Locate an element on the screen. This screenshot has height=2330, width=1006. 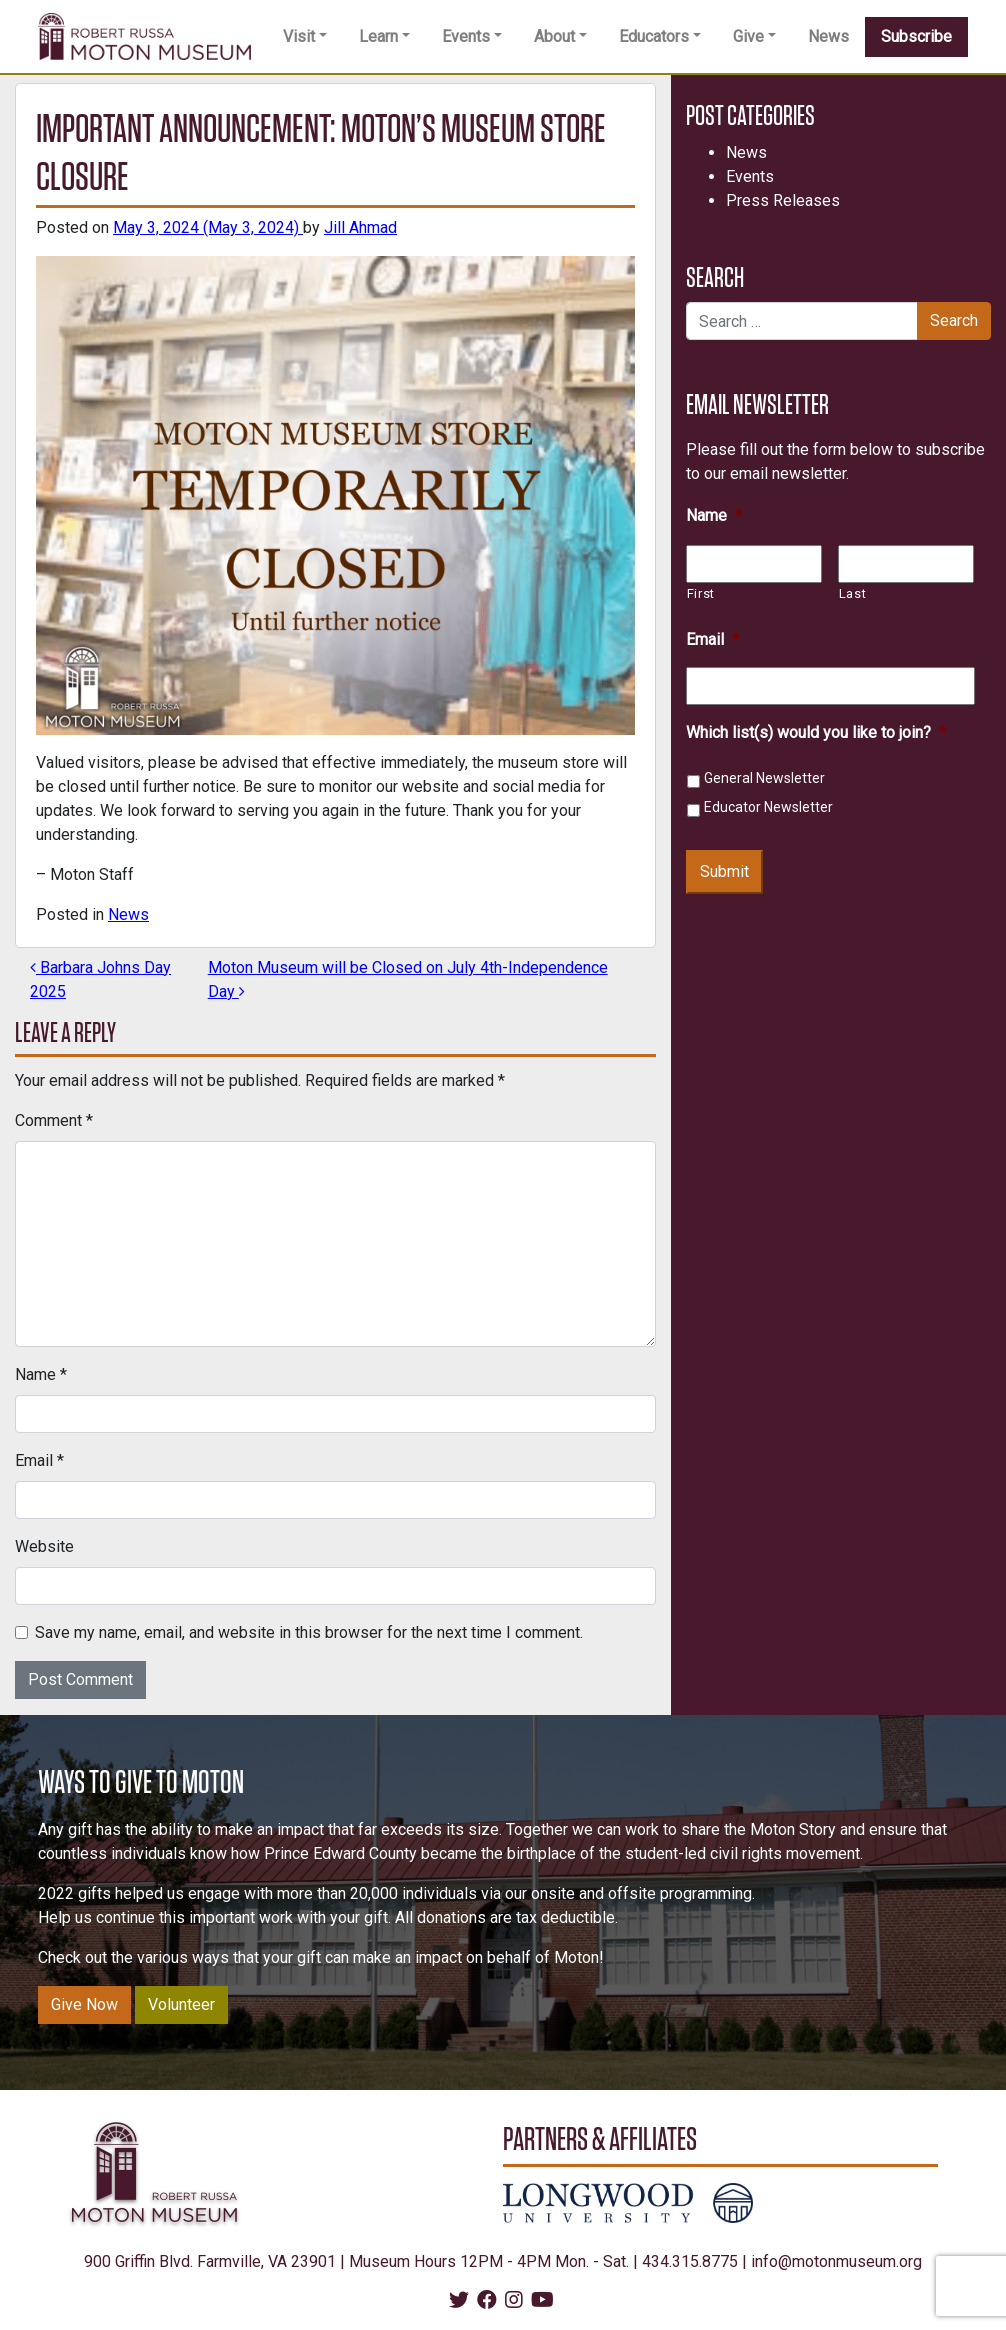
Which list(s) would you like to join? is located at coordinates (816, 732).